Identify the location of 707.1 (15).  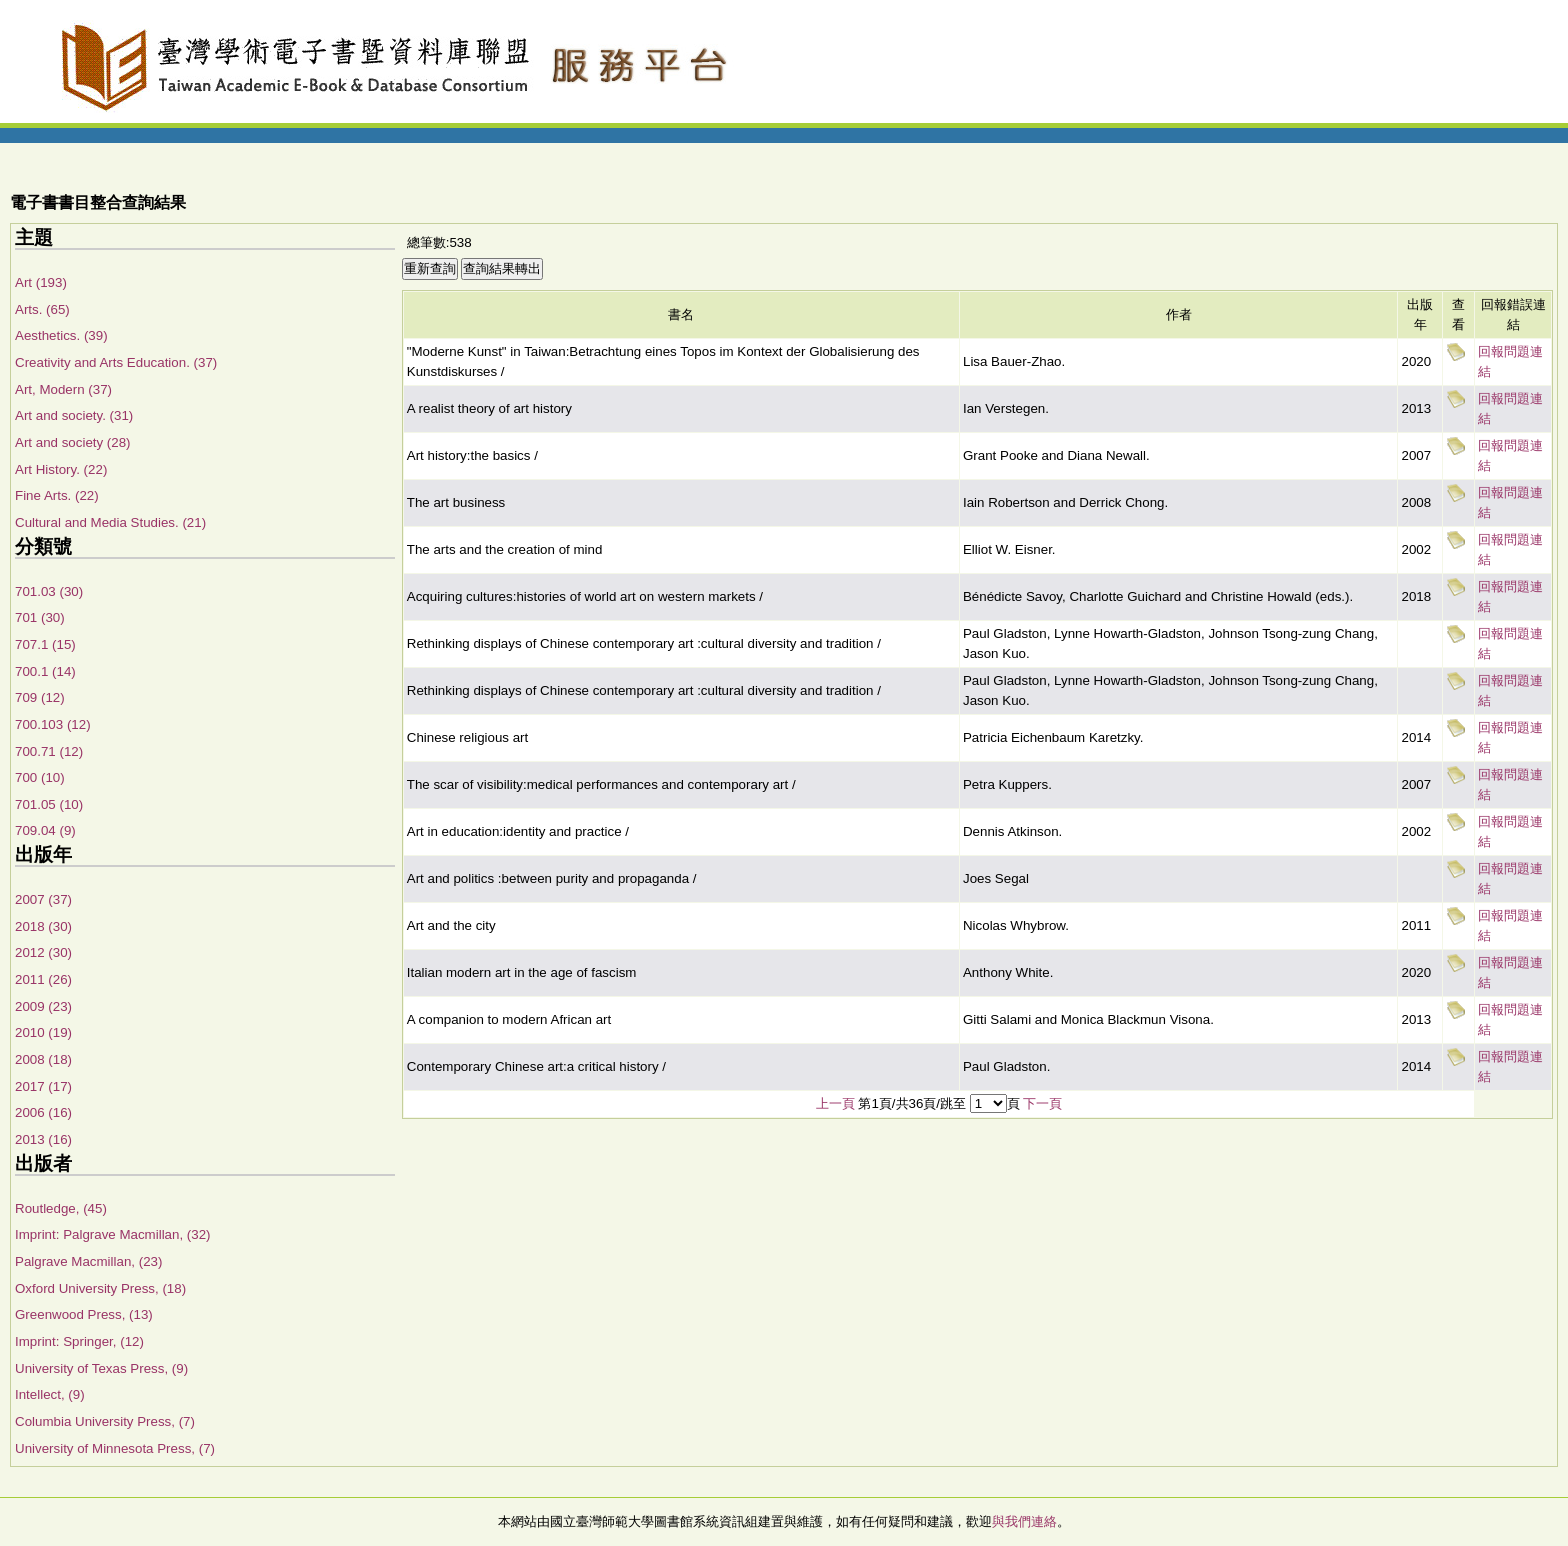
(45, 644).